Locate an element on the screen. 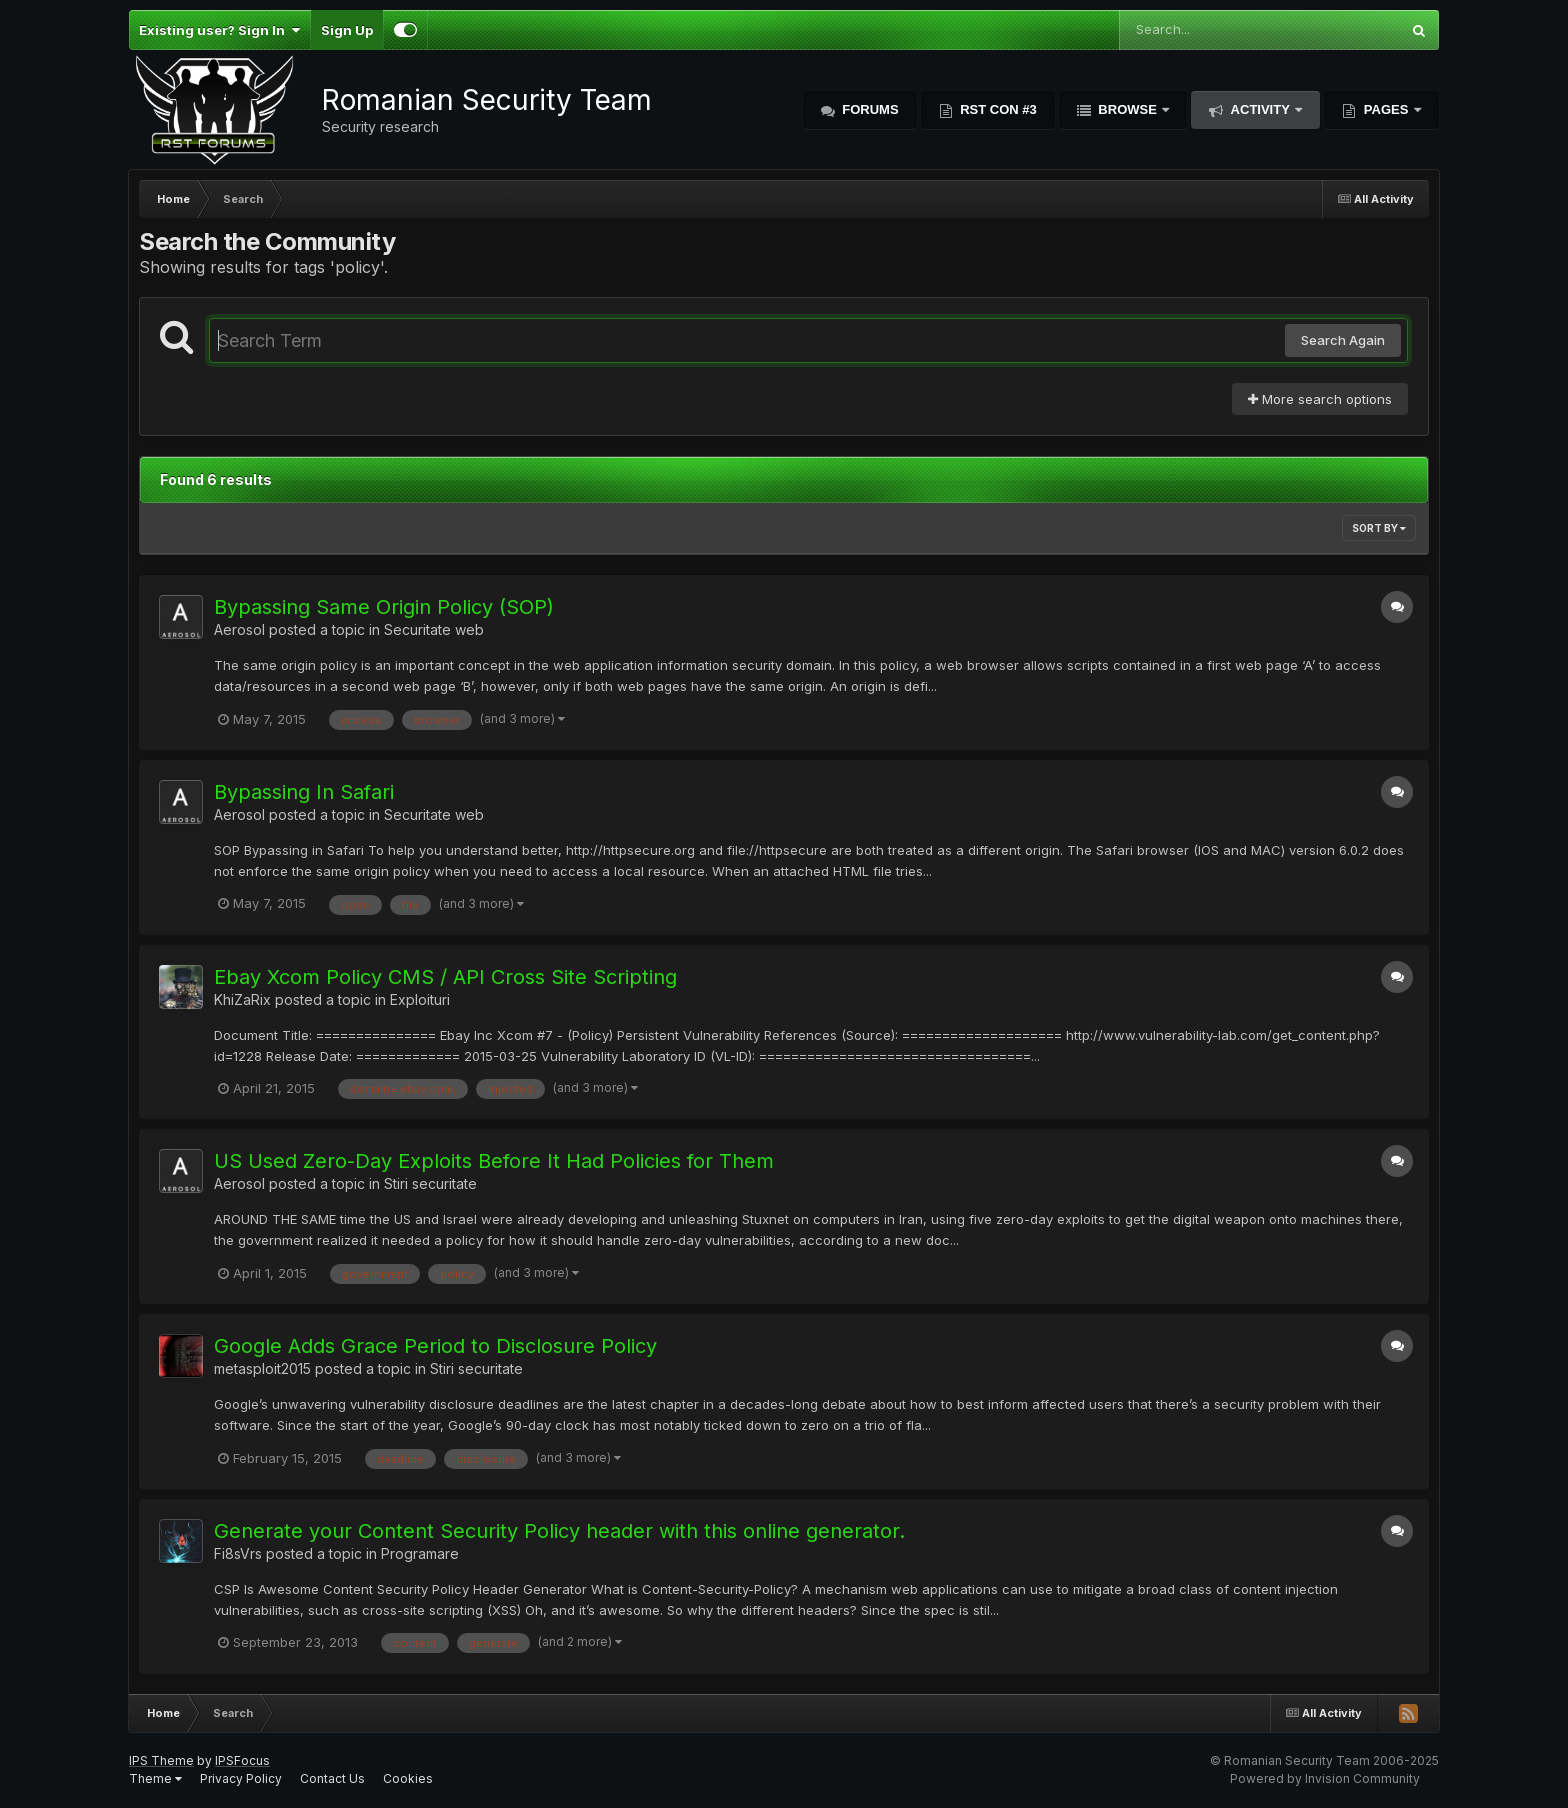 Image resolution: width=1568 pixels, height=1808 pixels. Privacy Policy is located at coordinates (241, 1778).